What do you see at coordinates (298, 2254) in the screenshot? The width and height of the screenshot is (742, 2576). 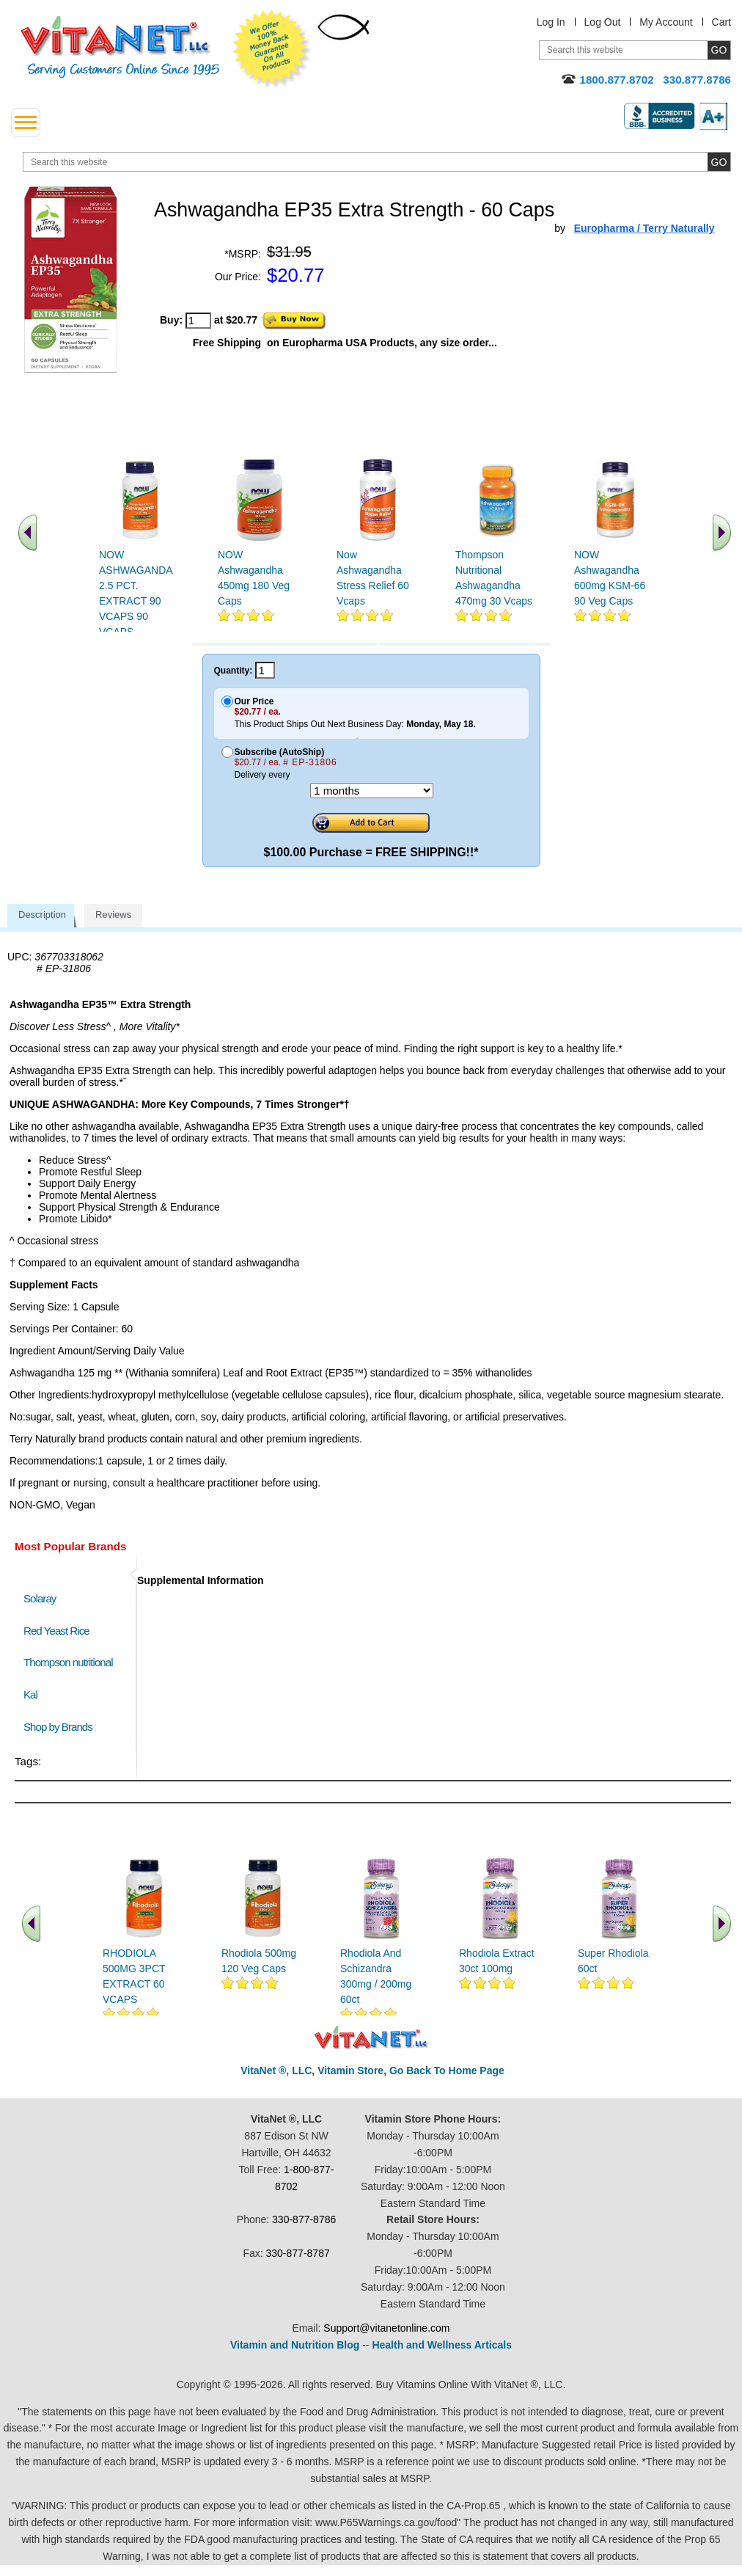 I see `330-877-8787` at bounding box center [298, 2254].